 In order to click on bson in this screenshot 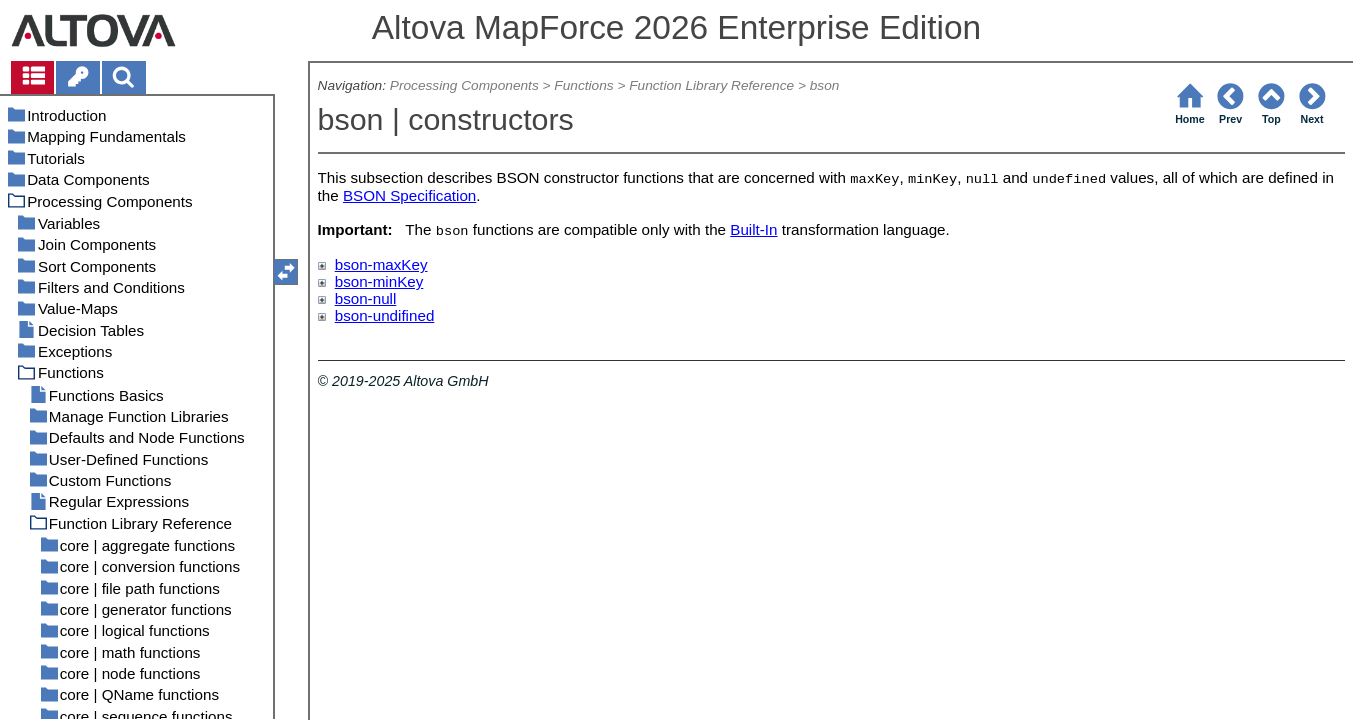, I will do `click(825, 85)`.